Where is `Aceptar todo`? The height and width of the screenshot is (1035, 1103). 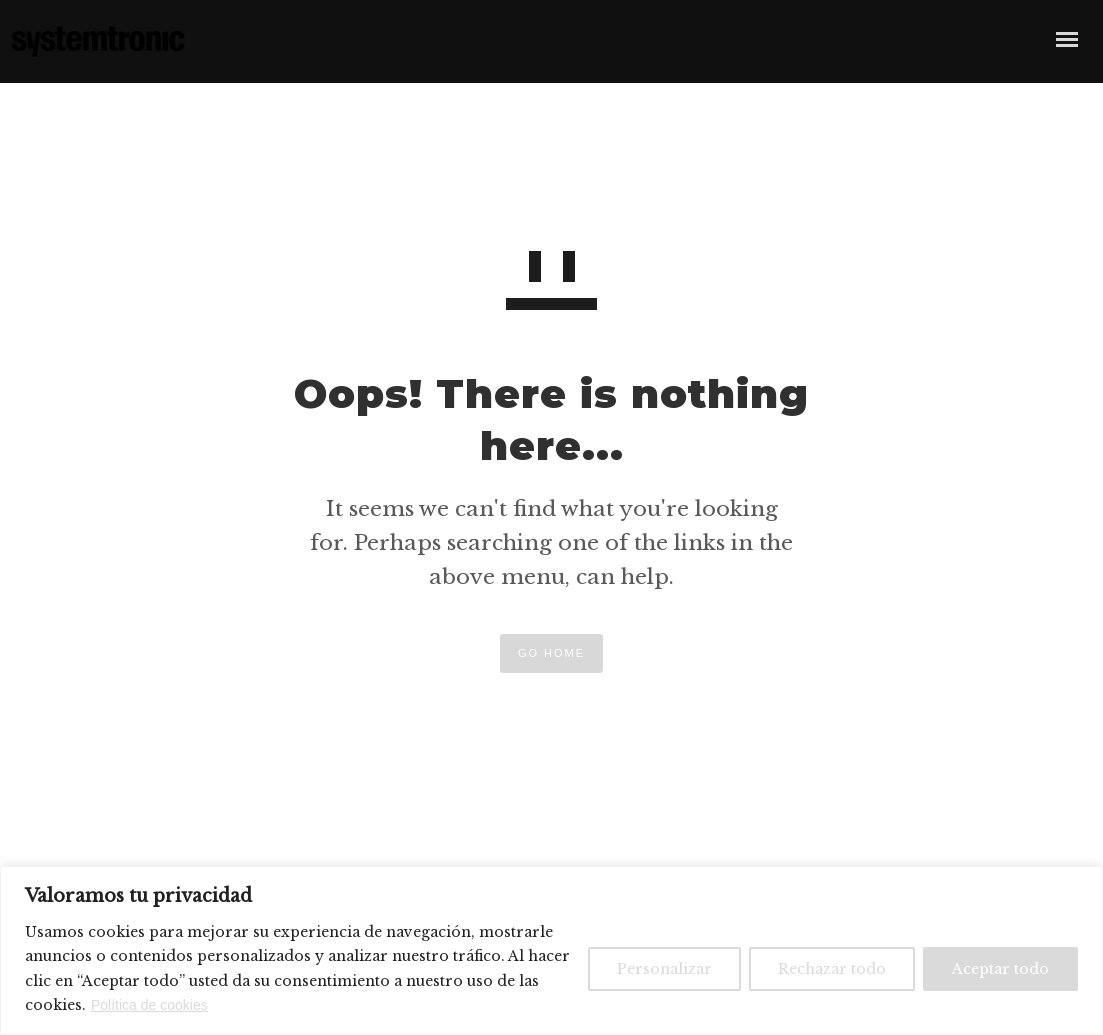
Aceptar todo is located at coordinates (1000, 969).